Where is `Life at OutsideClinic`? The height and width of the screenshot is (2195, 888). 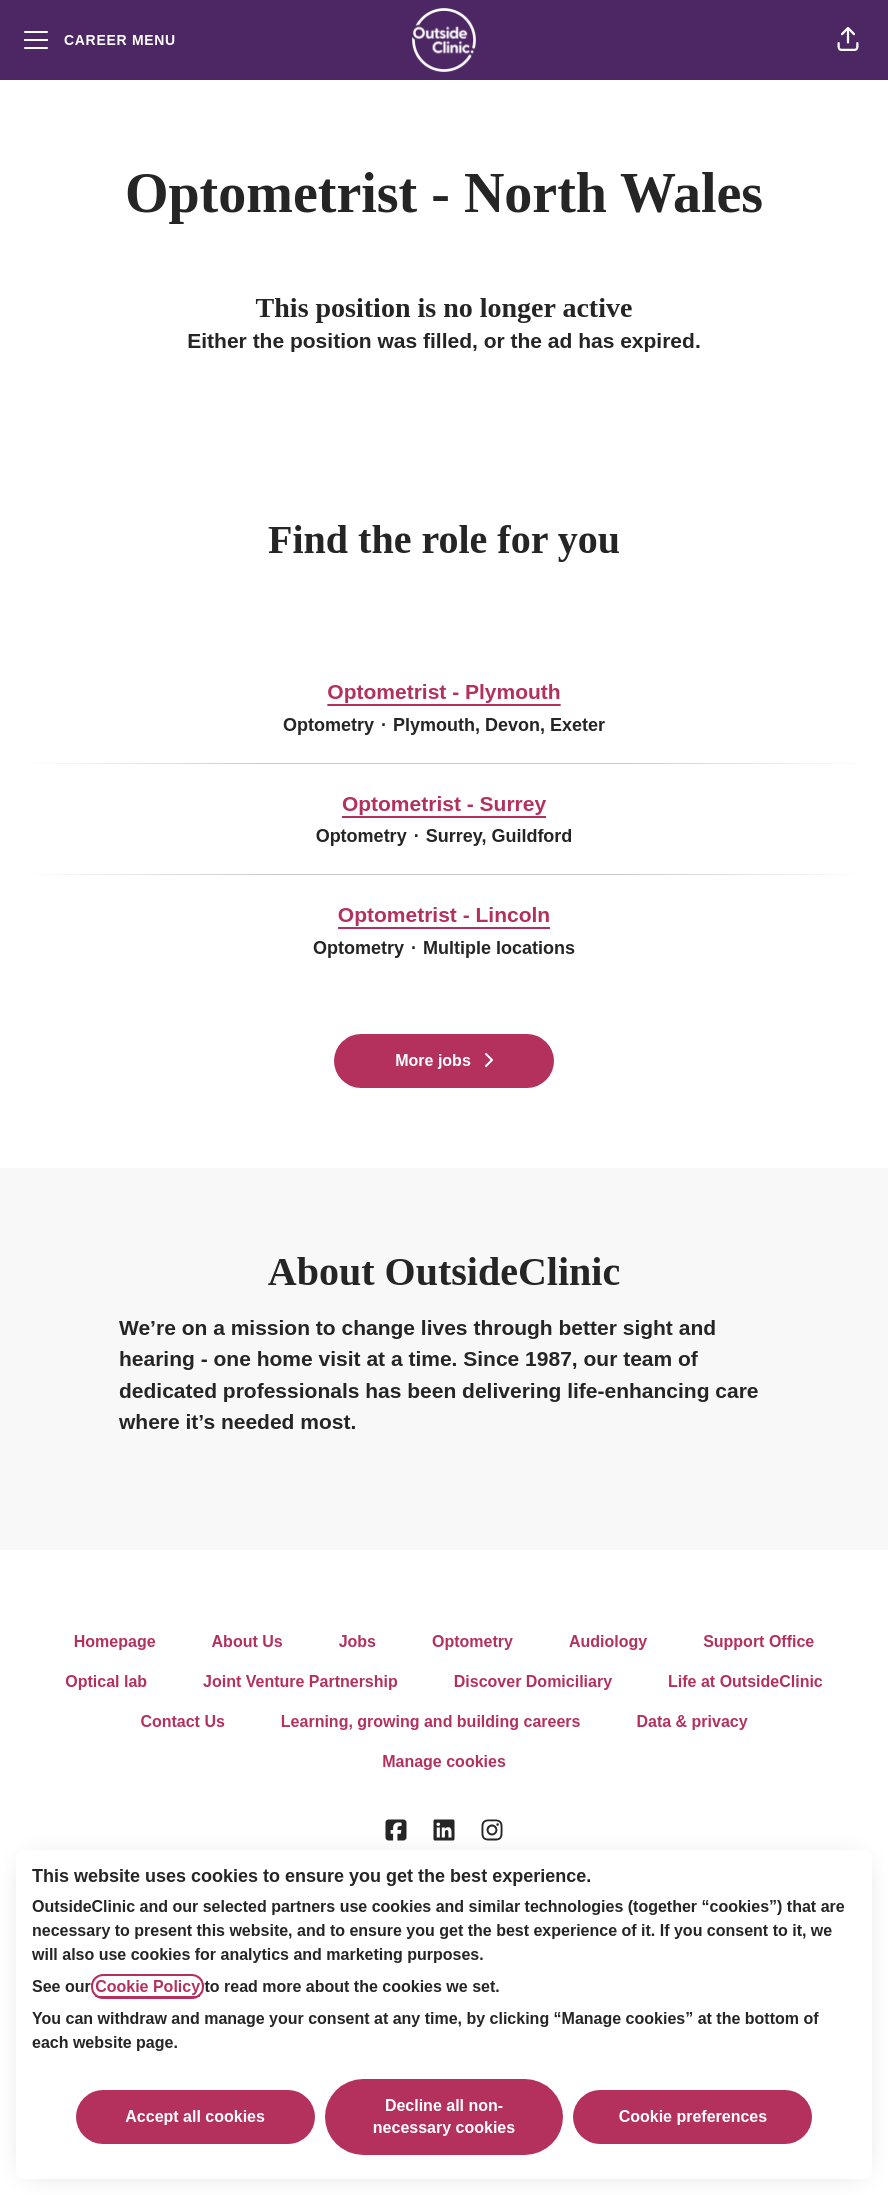
Life at OutsideClinic is located at coordinates (745, 1681).